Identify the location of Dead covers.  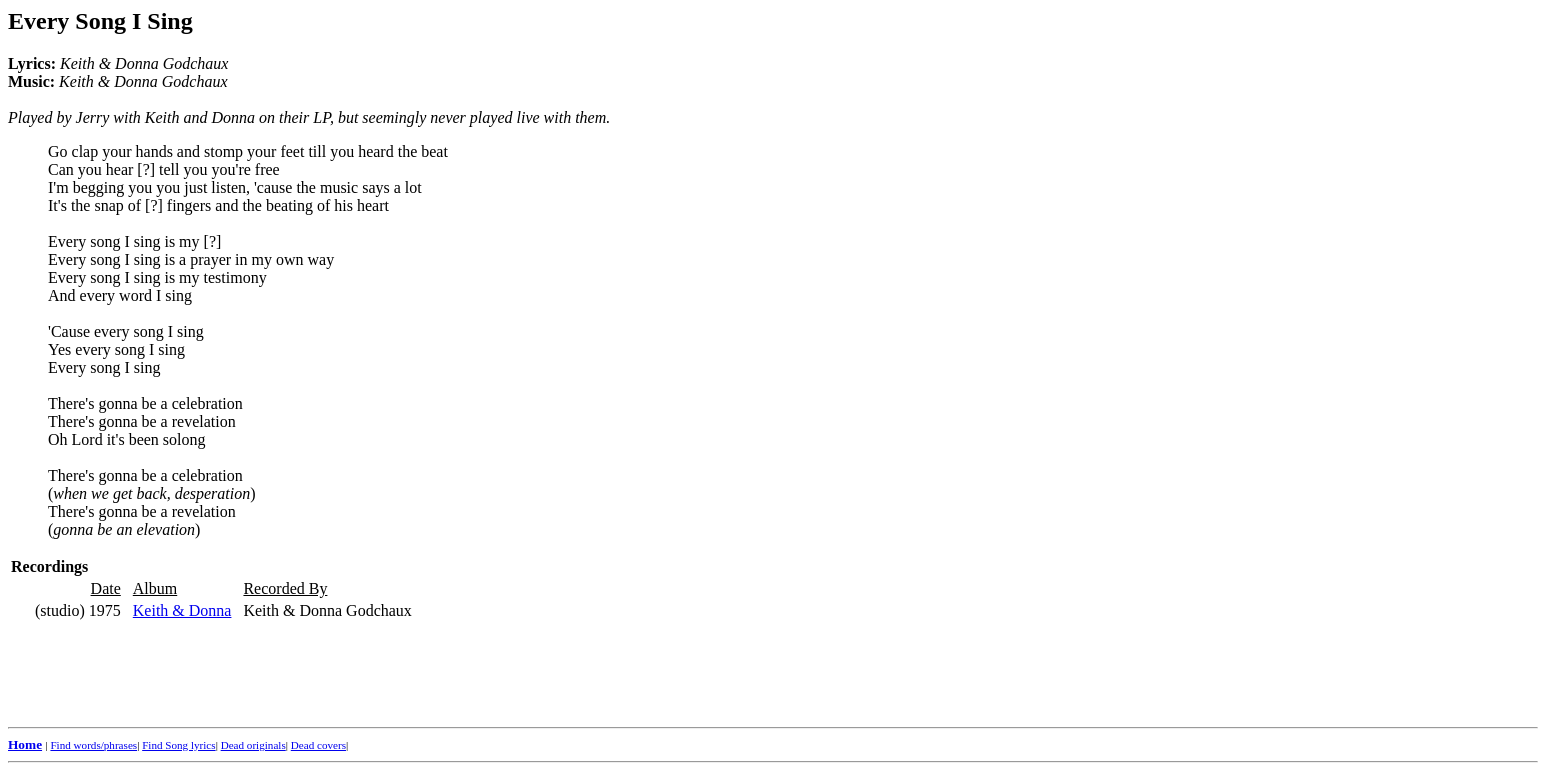
(318, 745).